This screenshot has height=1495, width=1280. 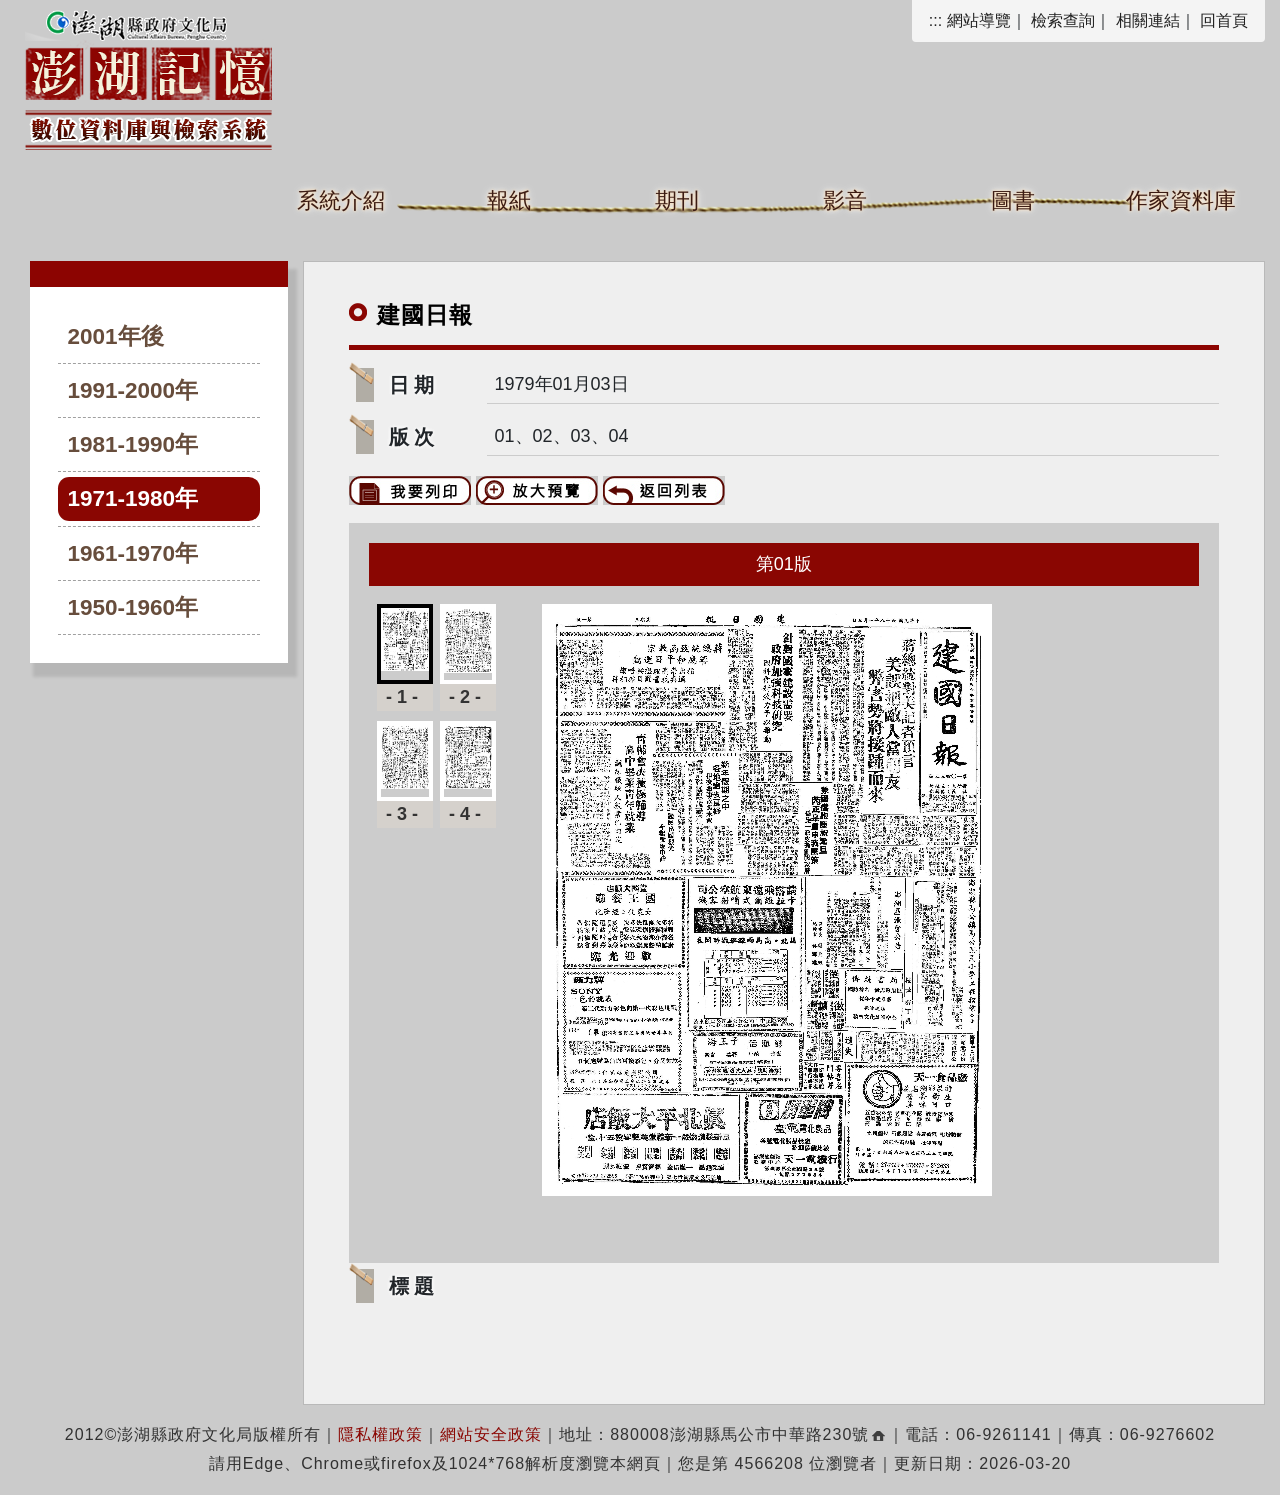 What do you see at coordinates (677, 200) in the screenshot?
I see `期刊` at bounding box center [677, 200].